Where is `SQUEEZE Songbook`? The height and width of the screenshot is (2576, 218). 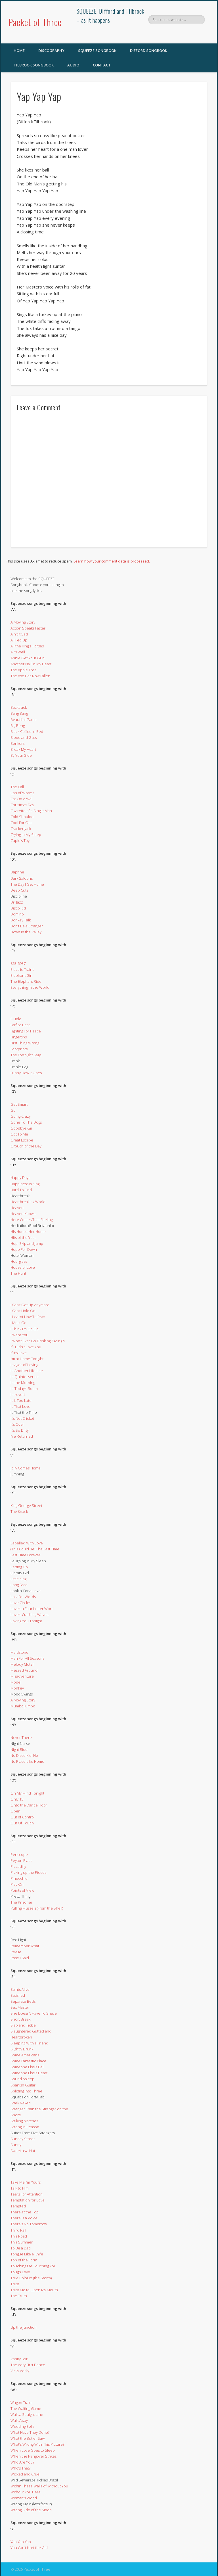 SQUEEZE Songbook is located at coordinates (97, 50).